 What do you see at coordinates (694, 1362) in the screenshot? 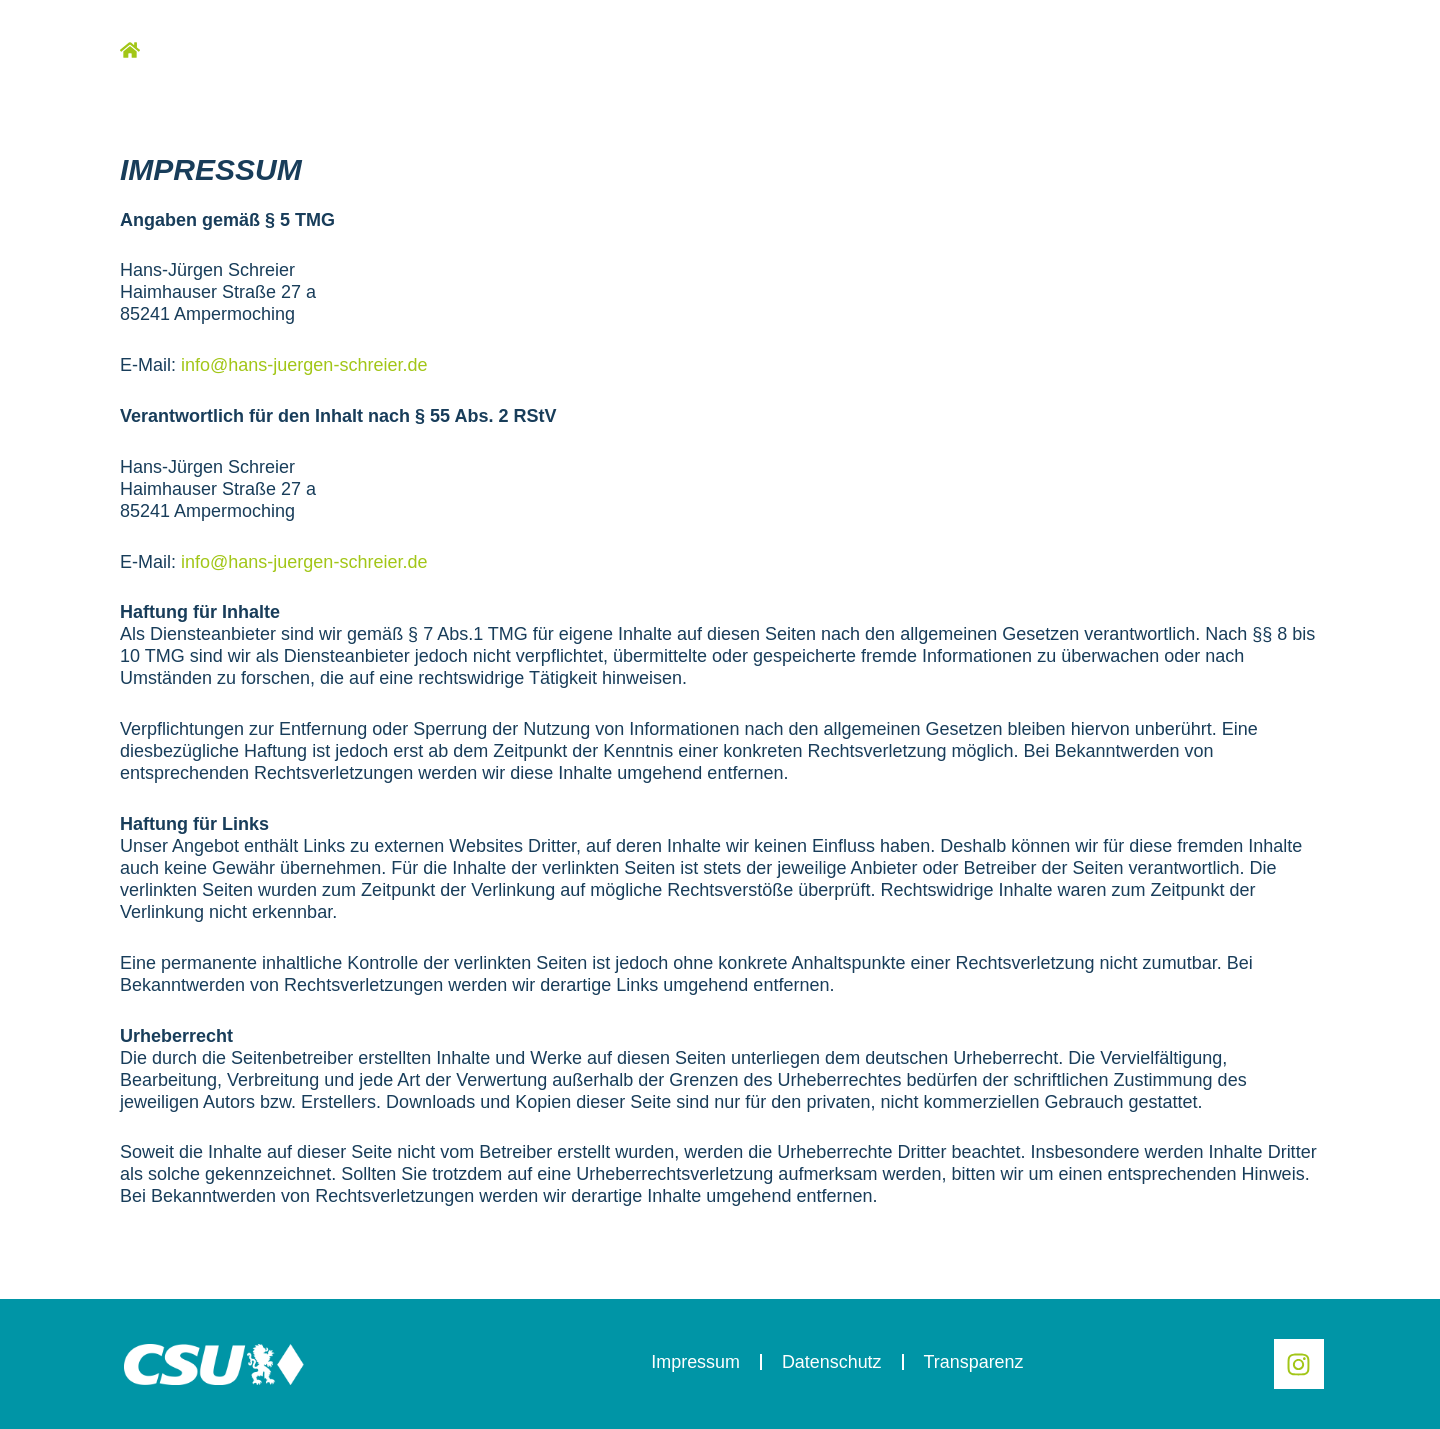
I see `Impressum` at bounding box center [694, 1362].